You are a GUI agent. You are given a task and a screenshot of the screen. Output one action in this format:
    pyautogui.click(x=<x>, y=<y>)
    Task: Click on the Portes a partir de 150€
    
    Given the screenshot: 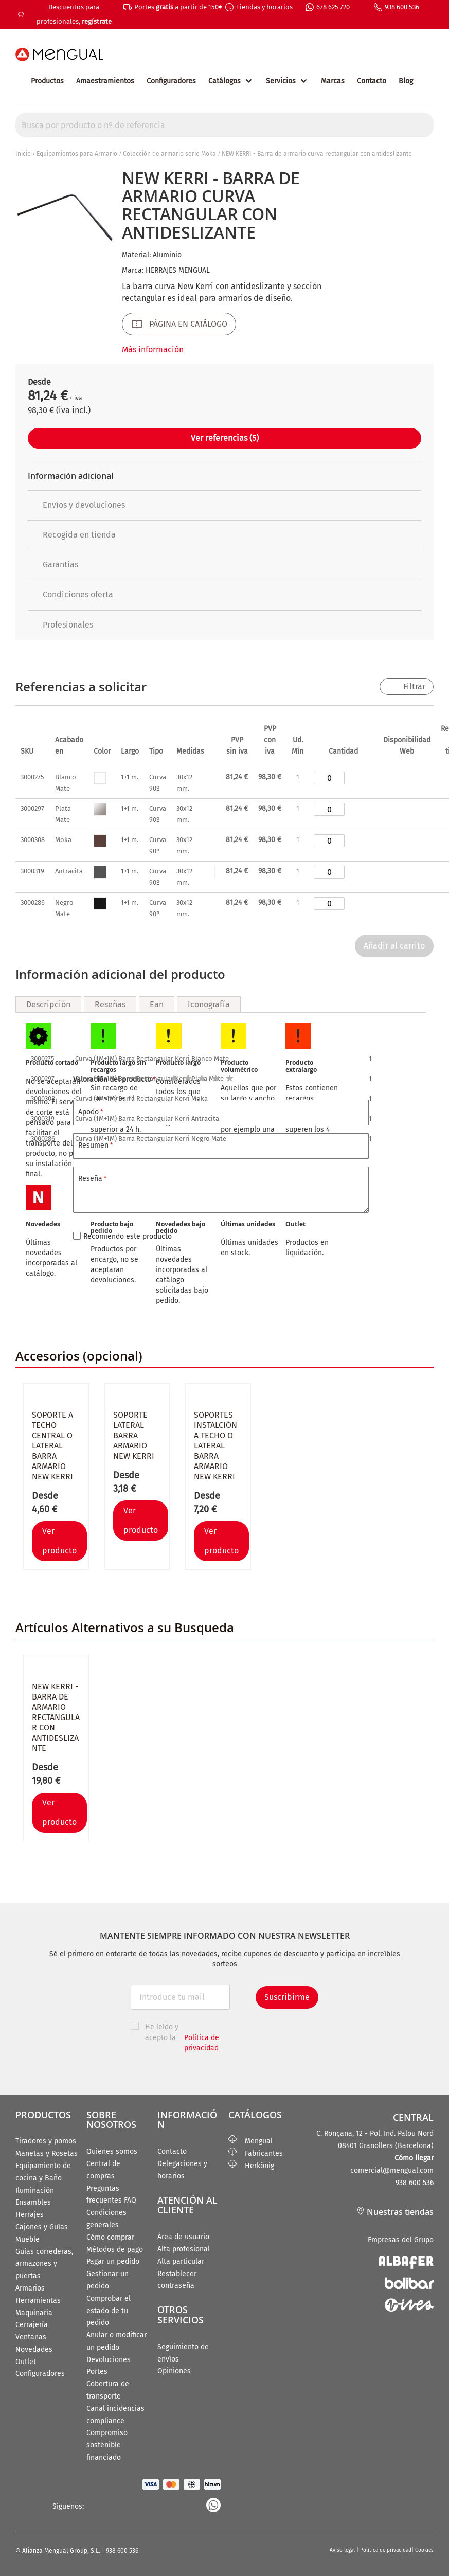 What is the action you would take?
    pyautogui.click(x=178, y=7)
    